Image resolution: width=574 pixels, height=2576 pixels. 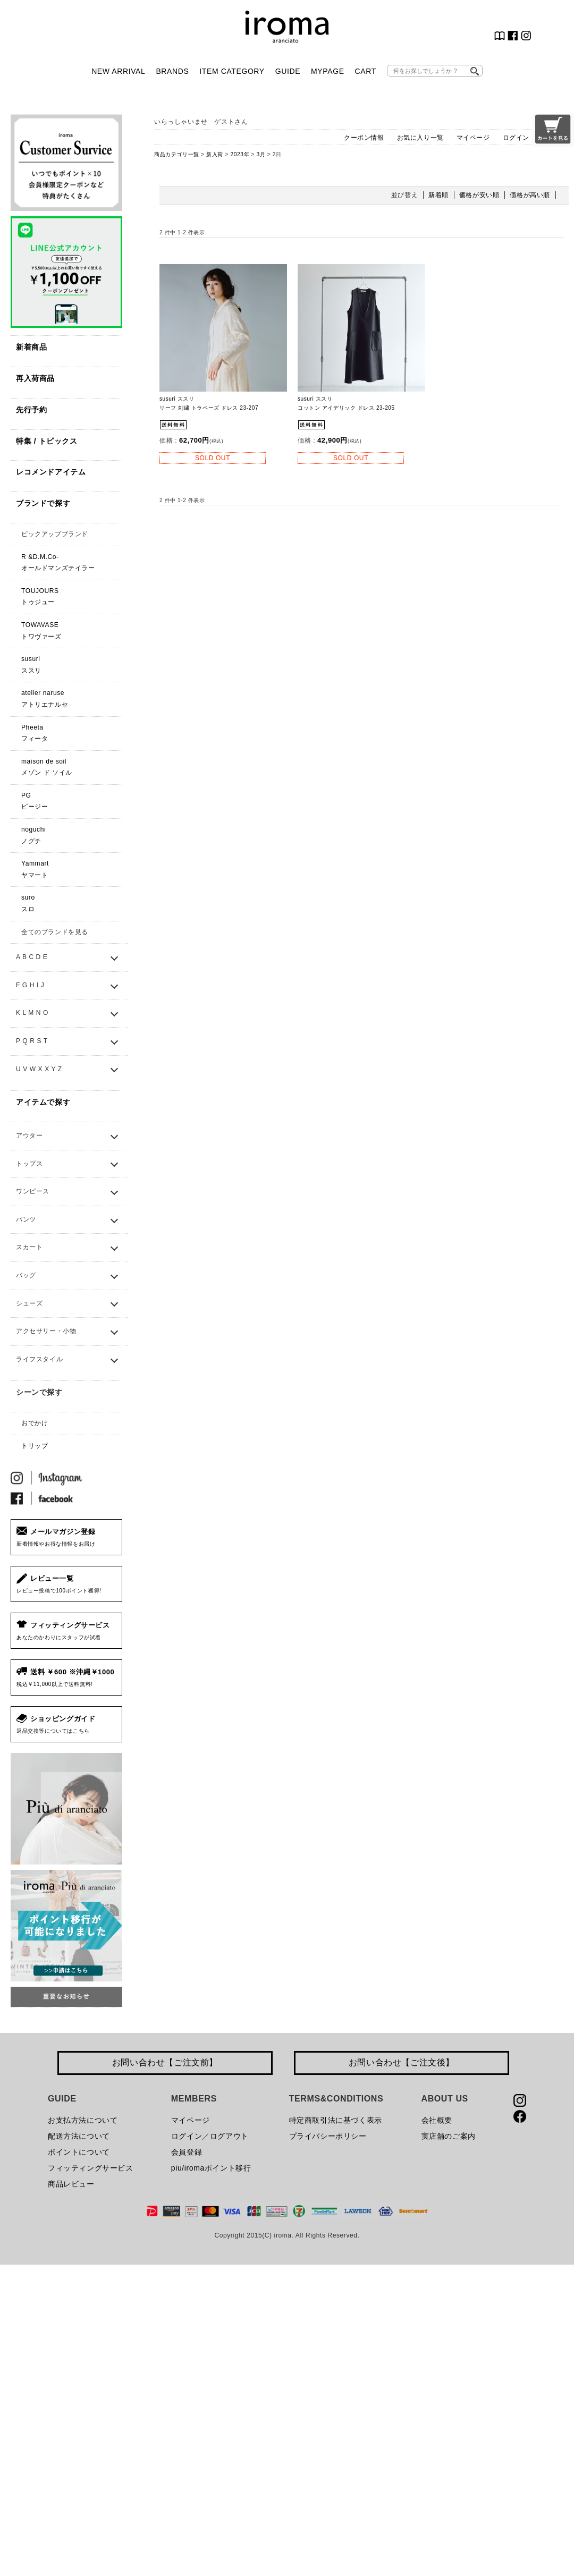 What do you see at coordinates (118, 71) in the screenshot?
I see `NEW ARRIVAL` at bounding box center [118, 71].